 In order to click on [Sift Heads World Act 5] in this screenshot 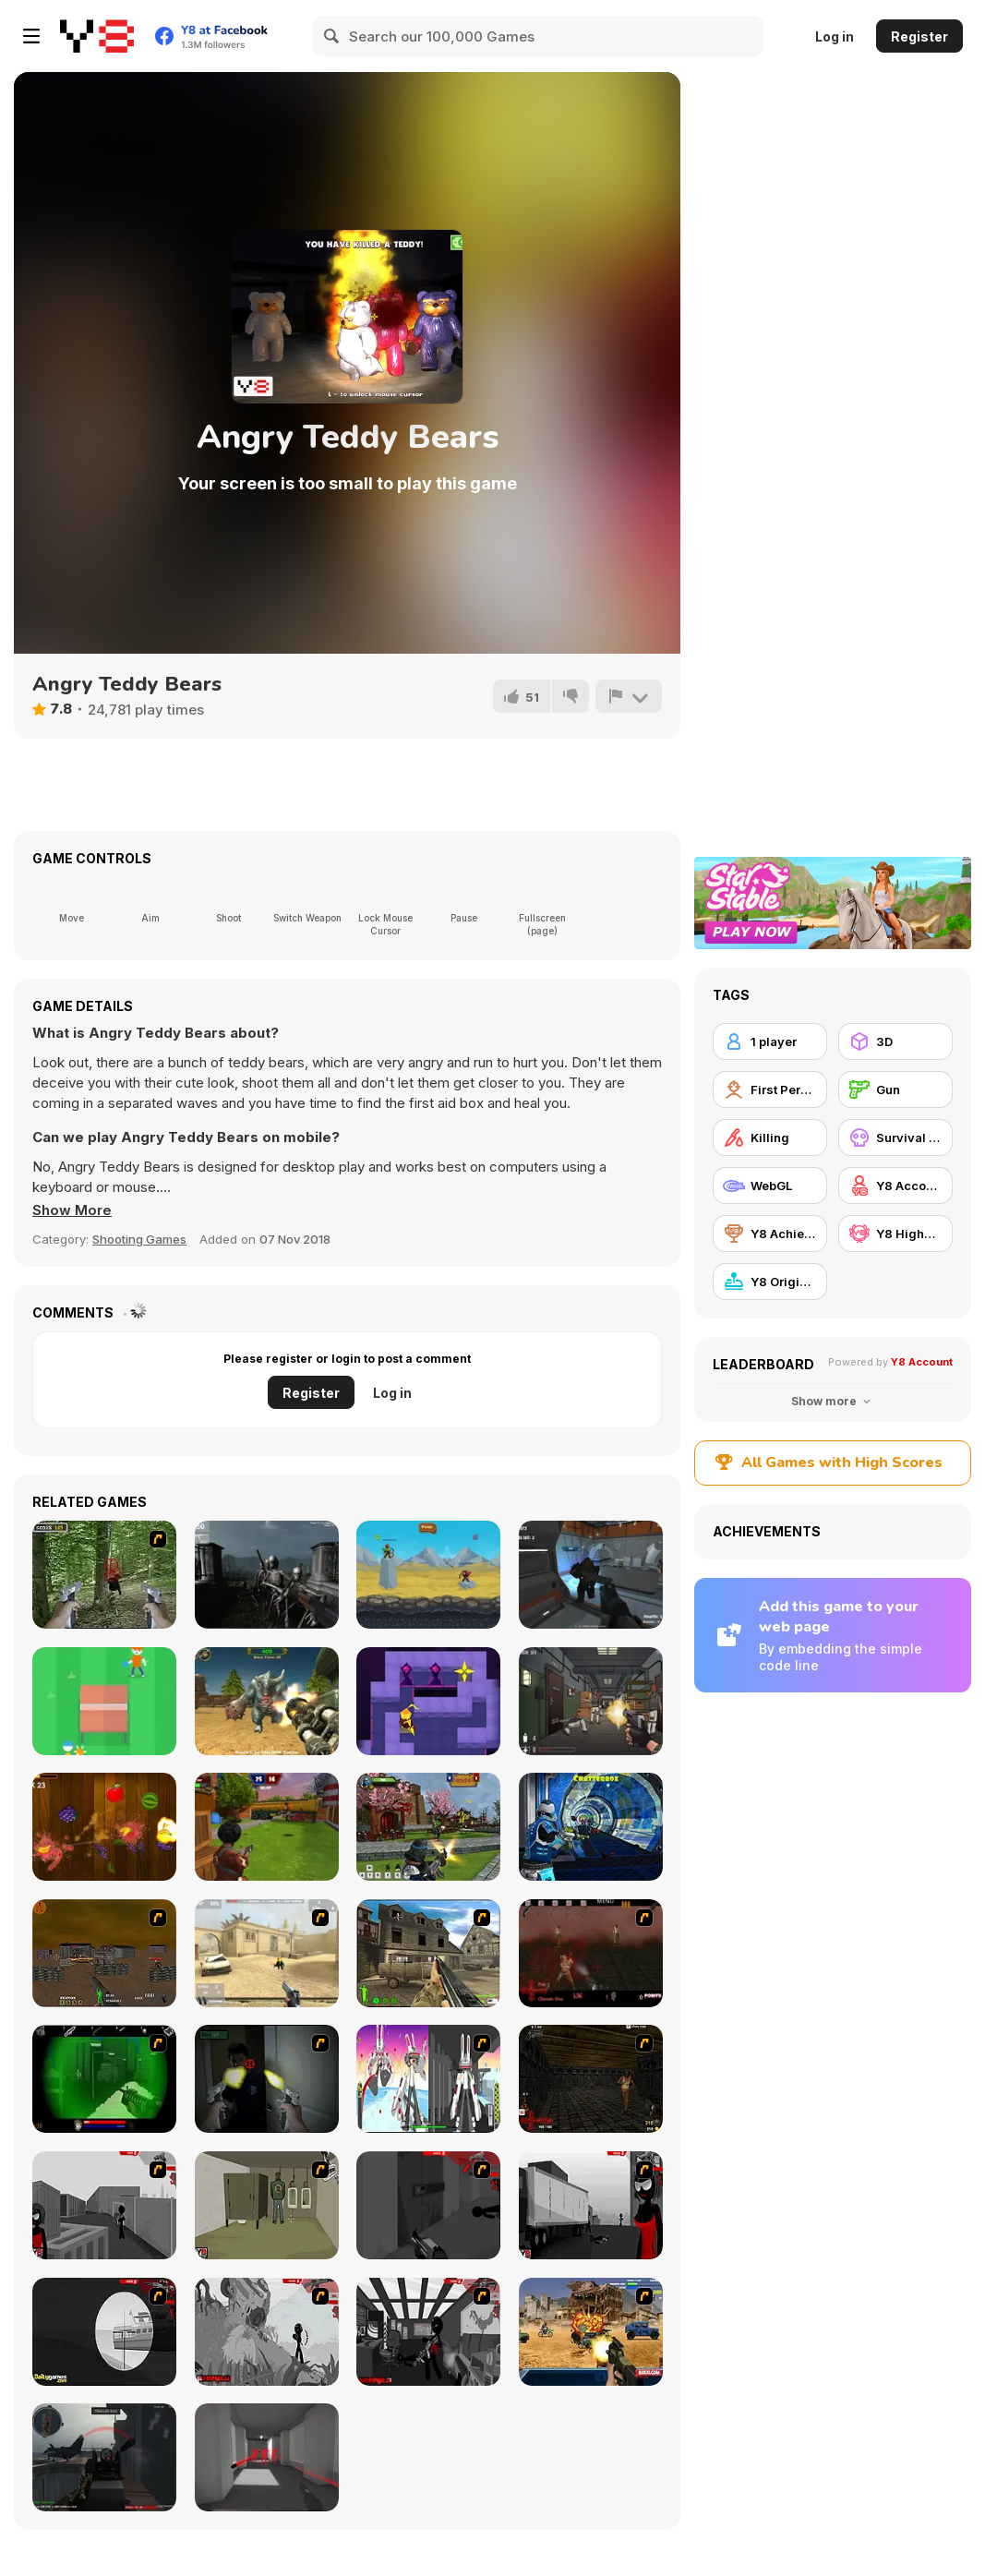, I will do `click(267, 2332)`.